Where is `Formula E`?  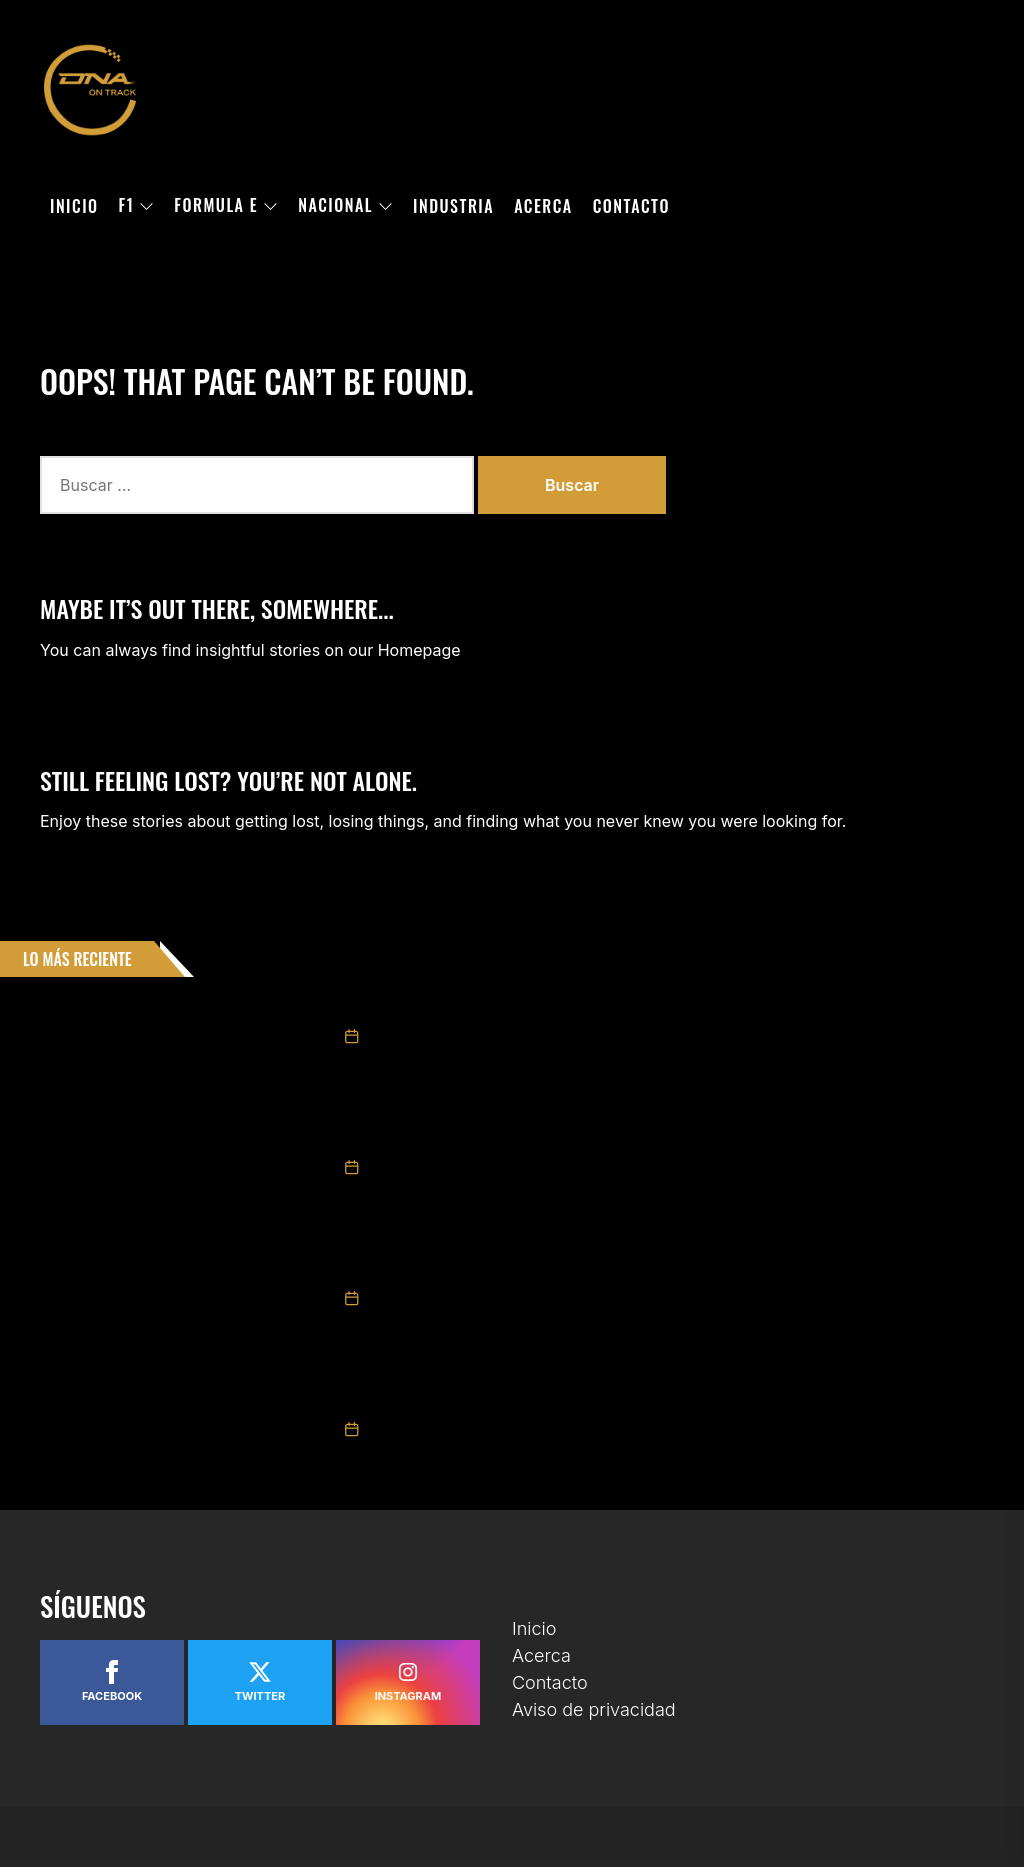 Formula E is located at coordinates (226, 206).